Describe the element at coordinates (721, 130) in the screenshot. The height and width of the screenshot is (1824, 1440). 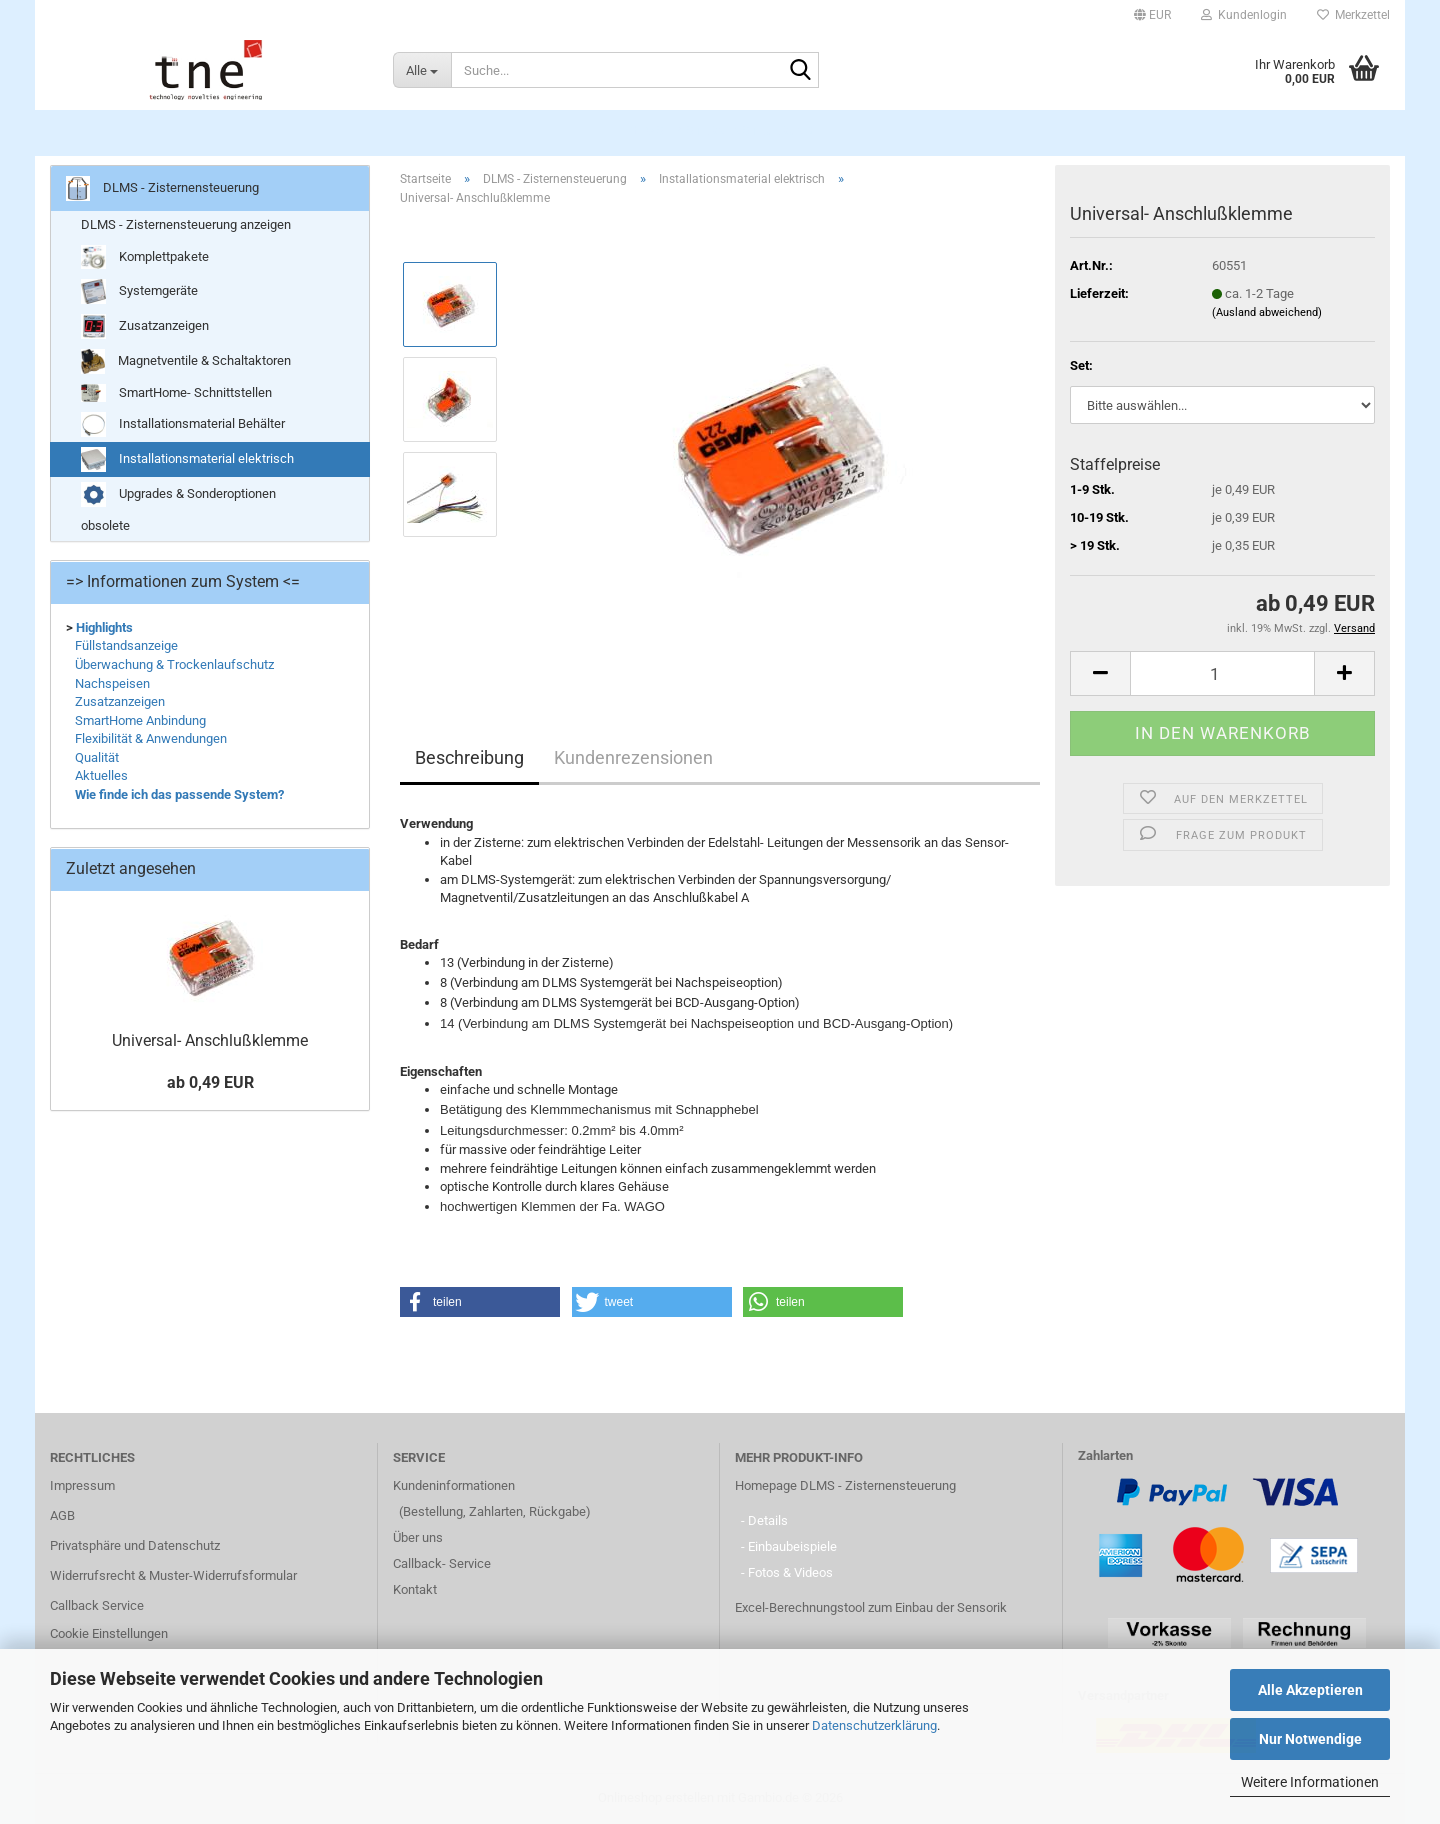
I see `DLMS - Zisternensteuerung` at that location.